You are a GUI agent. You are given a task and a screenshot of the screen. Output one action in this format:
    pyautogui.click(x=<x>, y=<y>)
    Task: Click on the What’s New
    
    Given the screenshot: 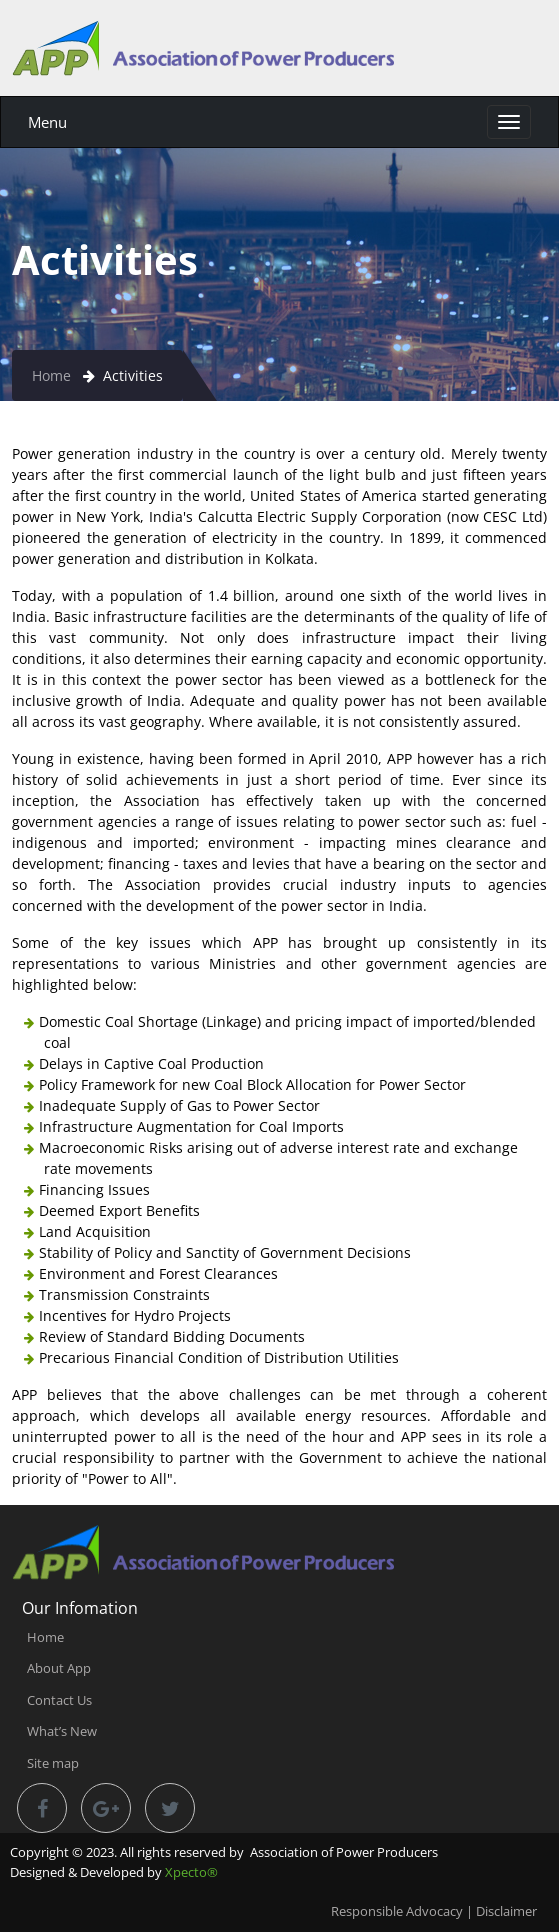 What is the action you would take?
    pyautogui.click(x=62, y=1731)
    